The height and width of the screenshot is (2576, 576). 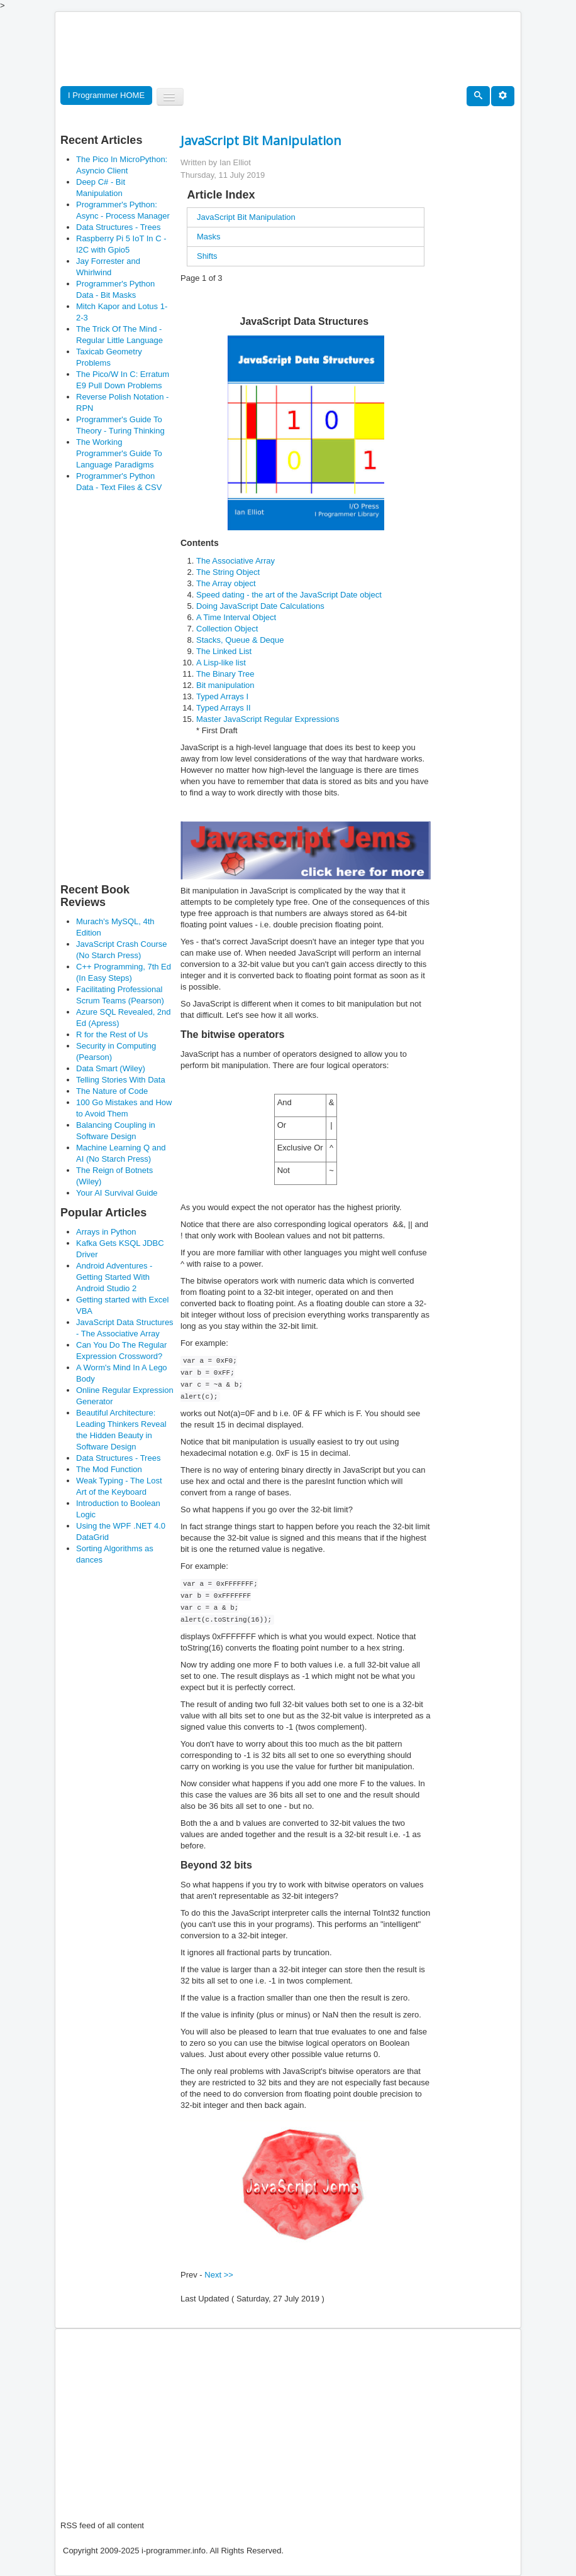 What do you see at coordinates (236, 617) in the screenshot?
I see `A Time Interval Object` at bounding box center [236, 617].